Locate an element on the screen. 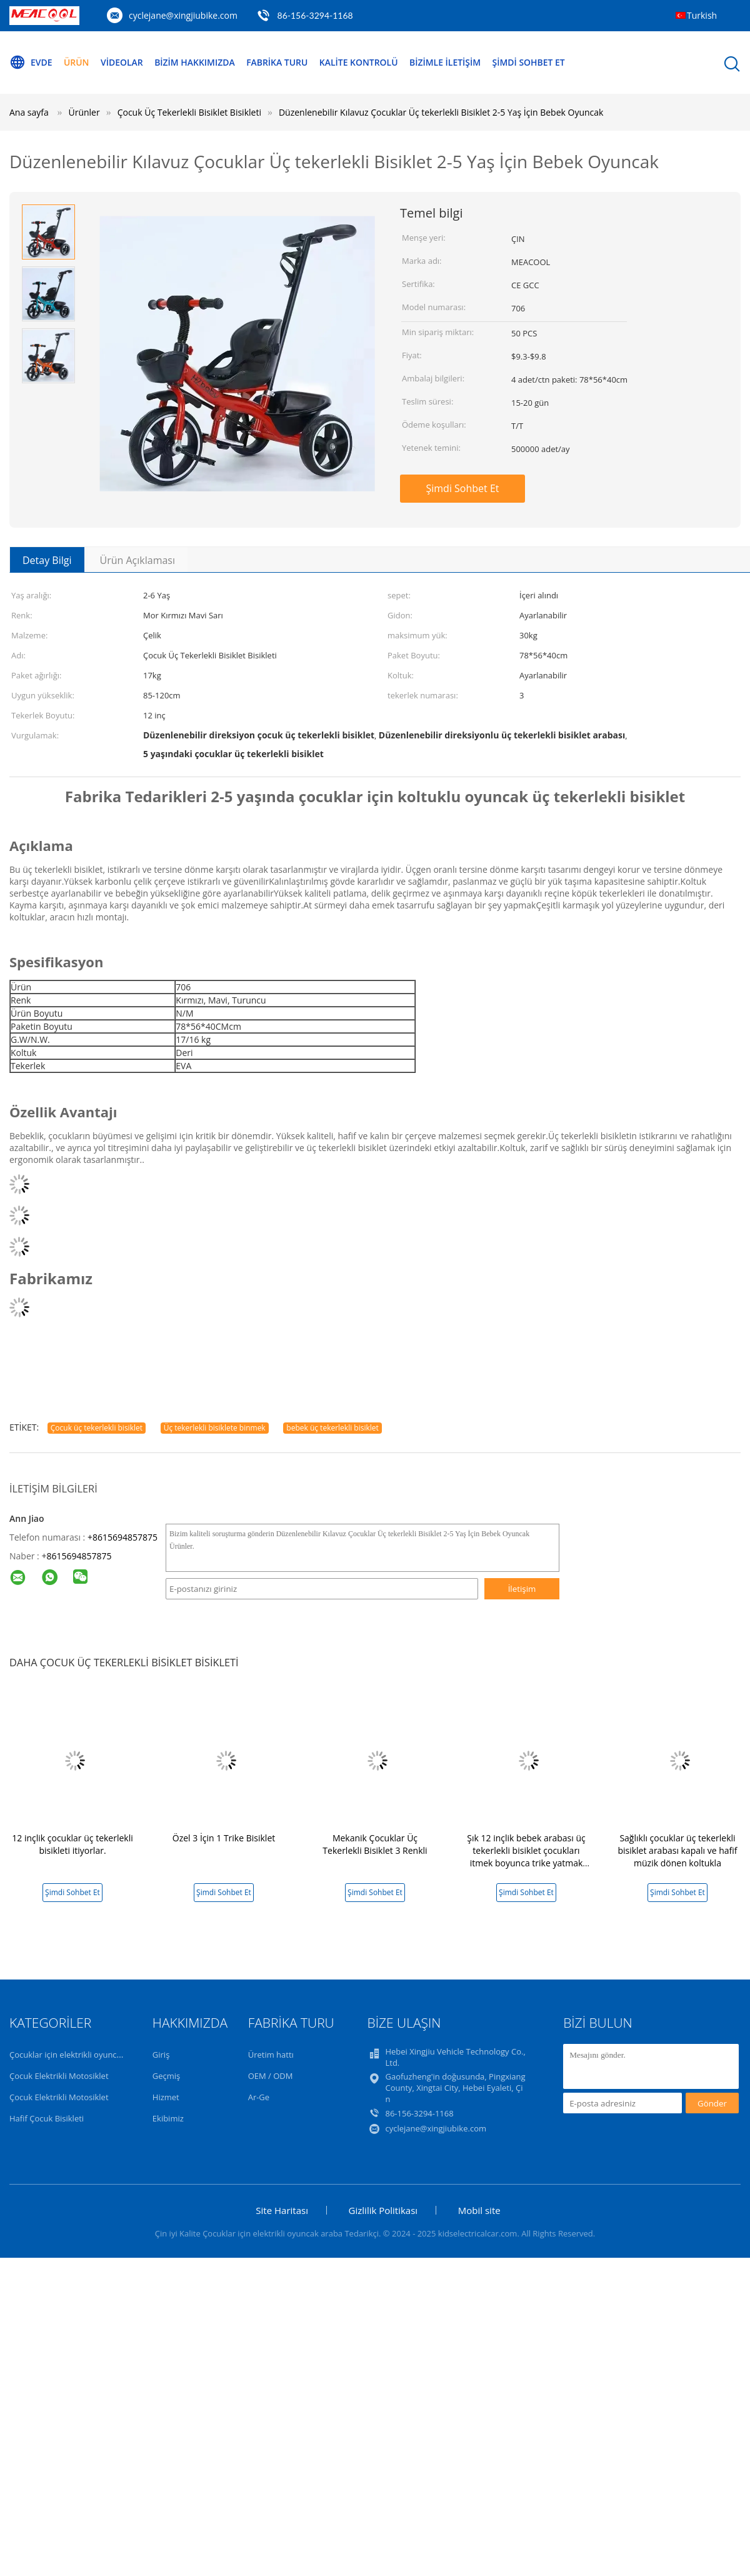  Ar-Ge is located at coordinates (258, 2097).